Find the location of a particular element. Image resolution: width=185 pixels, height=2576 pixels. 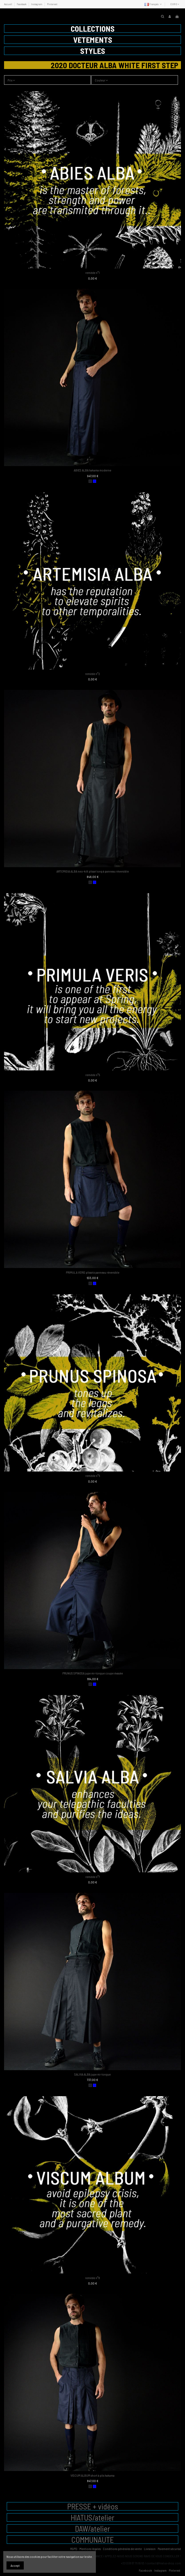

SALVIA ALBA jupe mi-longue is located at coordinates (92, 2074).